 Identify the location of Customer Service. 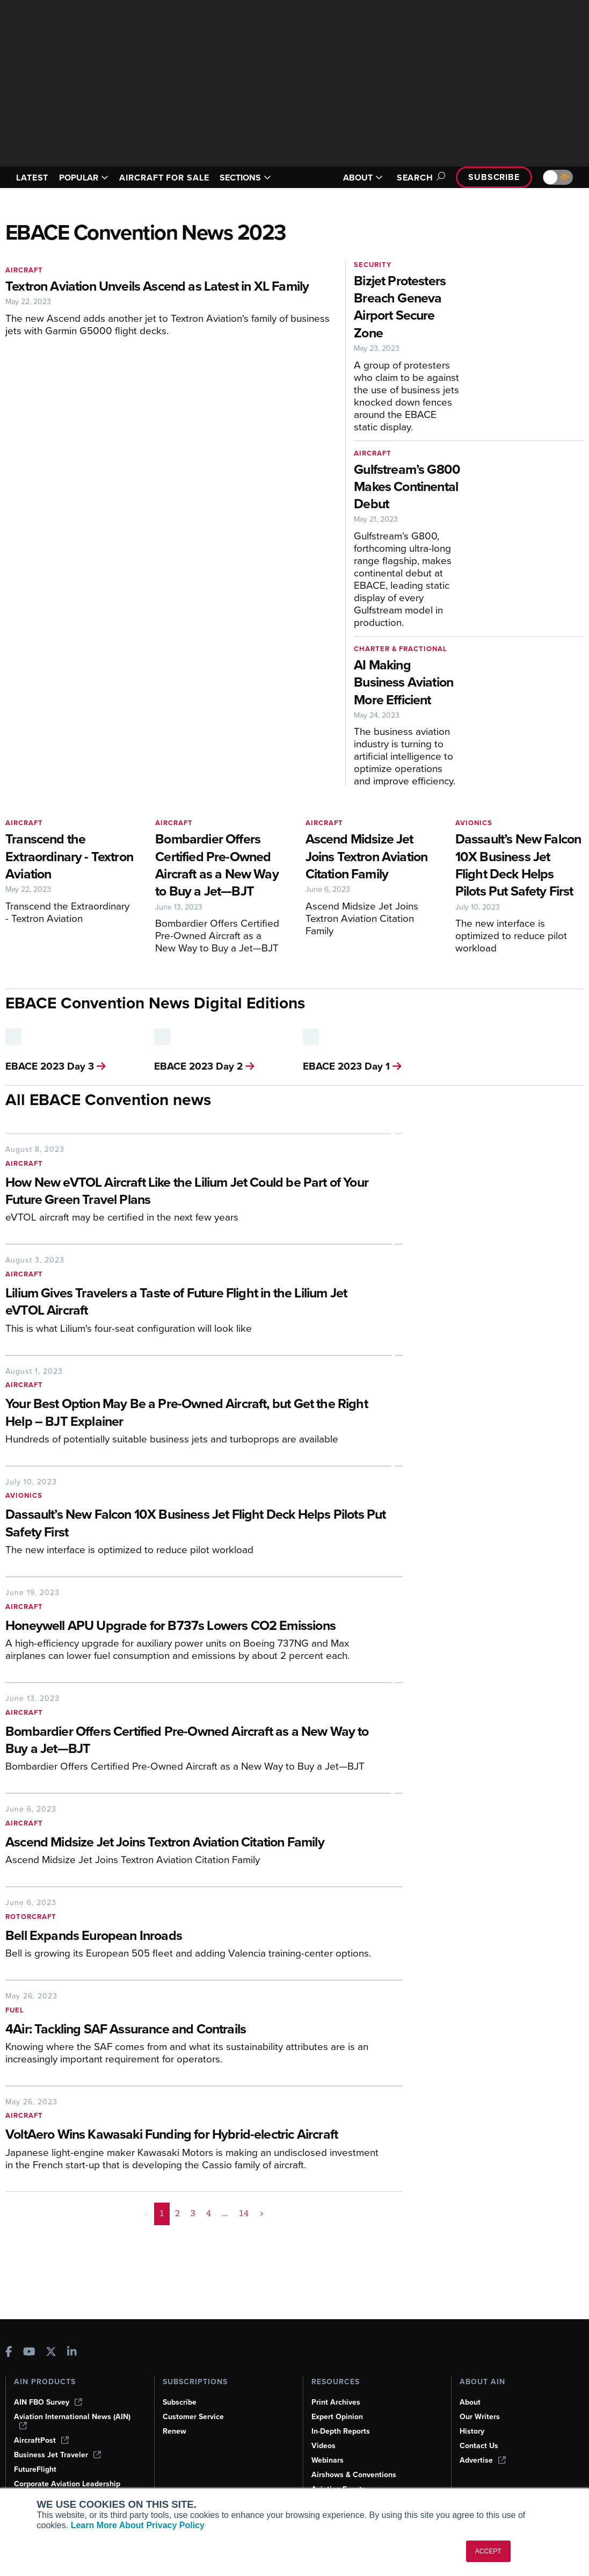
(193, 2416).